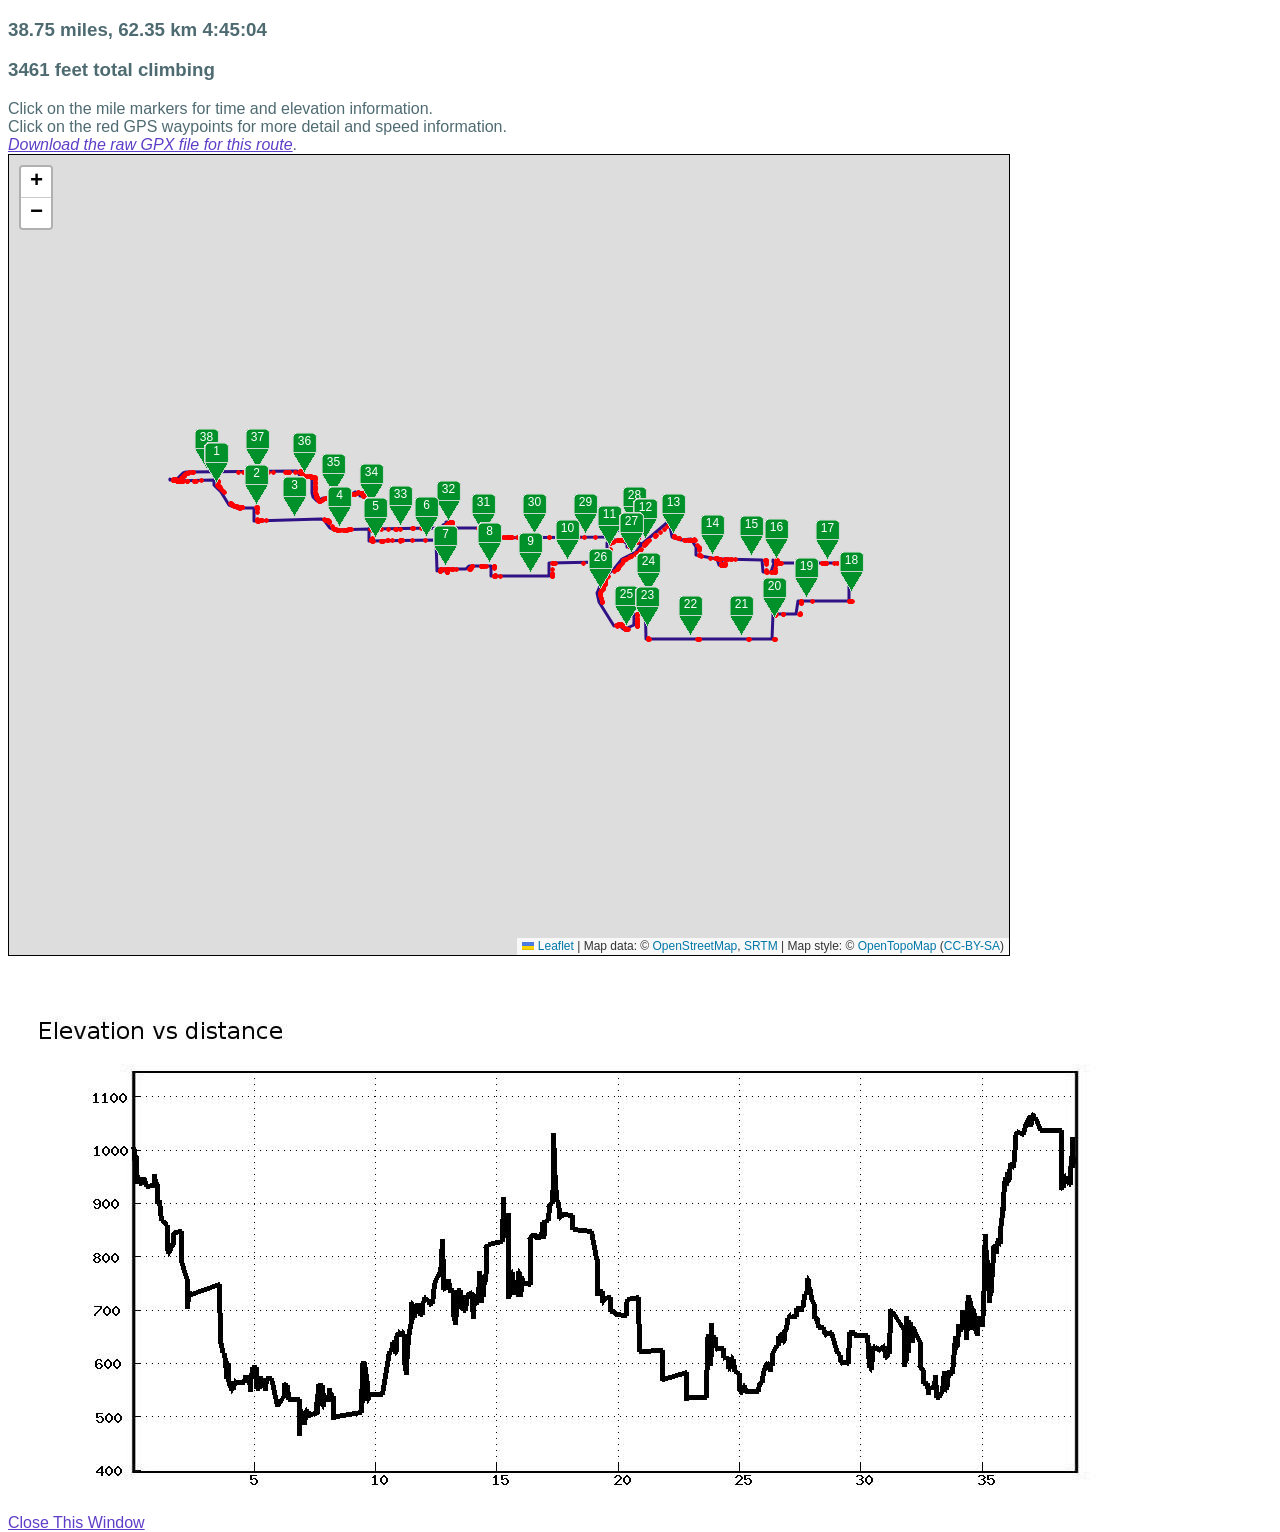 The image size is (1280, 1532). Describe the element at coordinates (256, 473) in the screenshot. I see `2 [button]` at that location.